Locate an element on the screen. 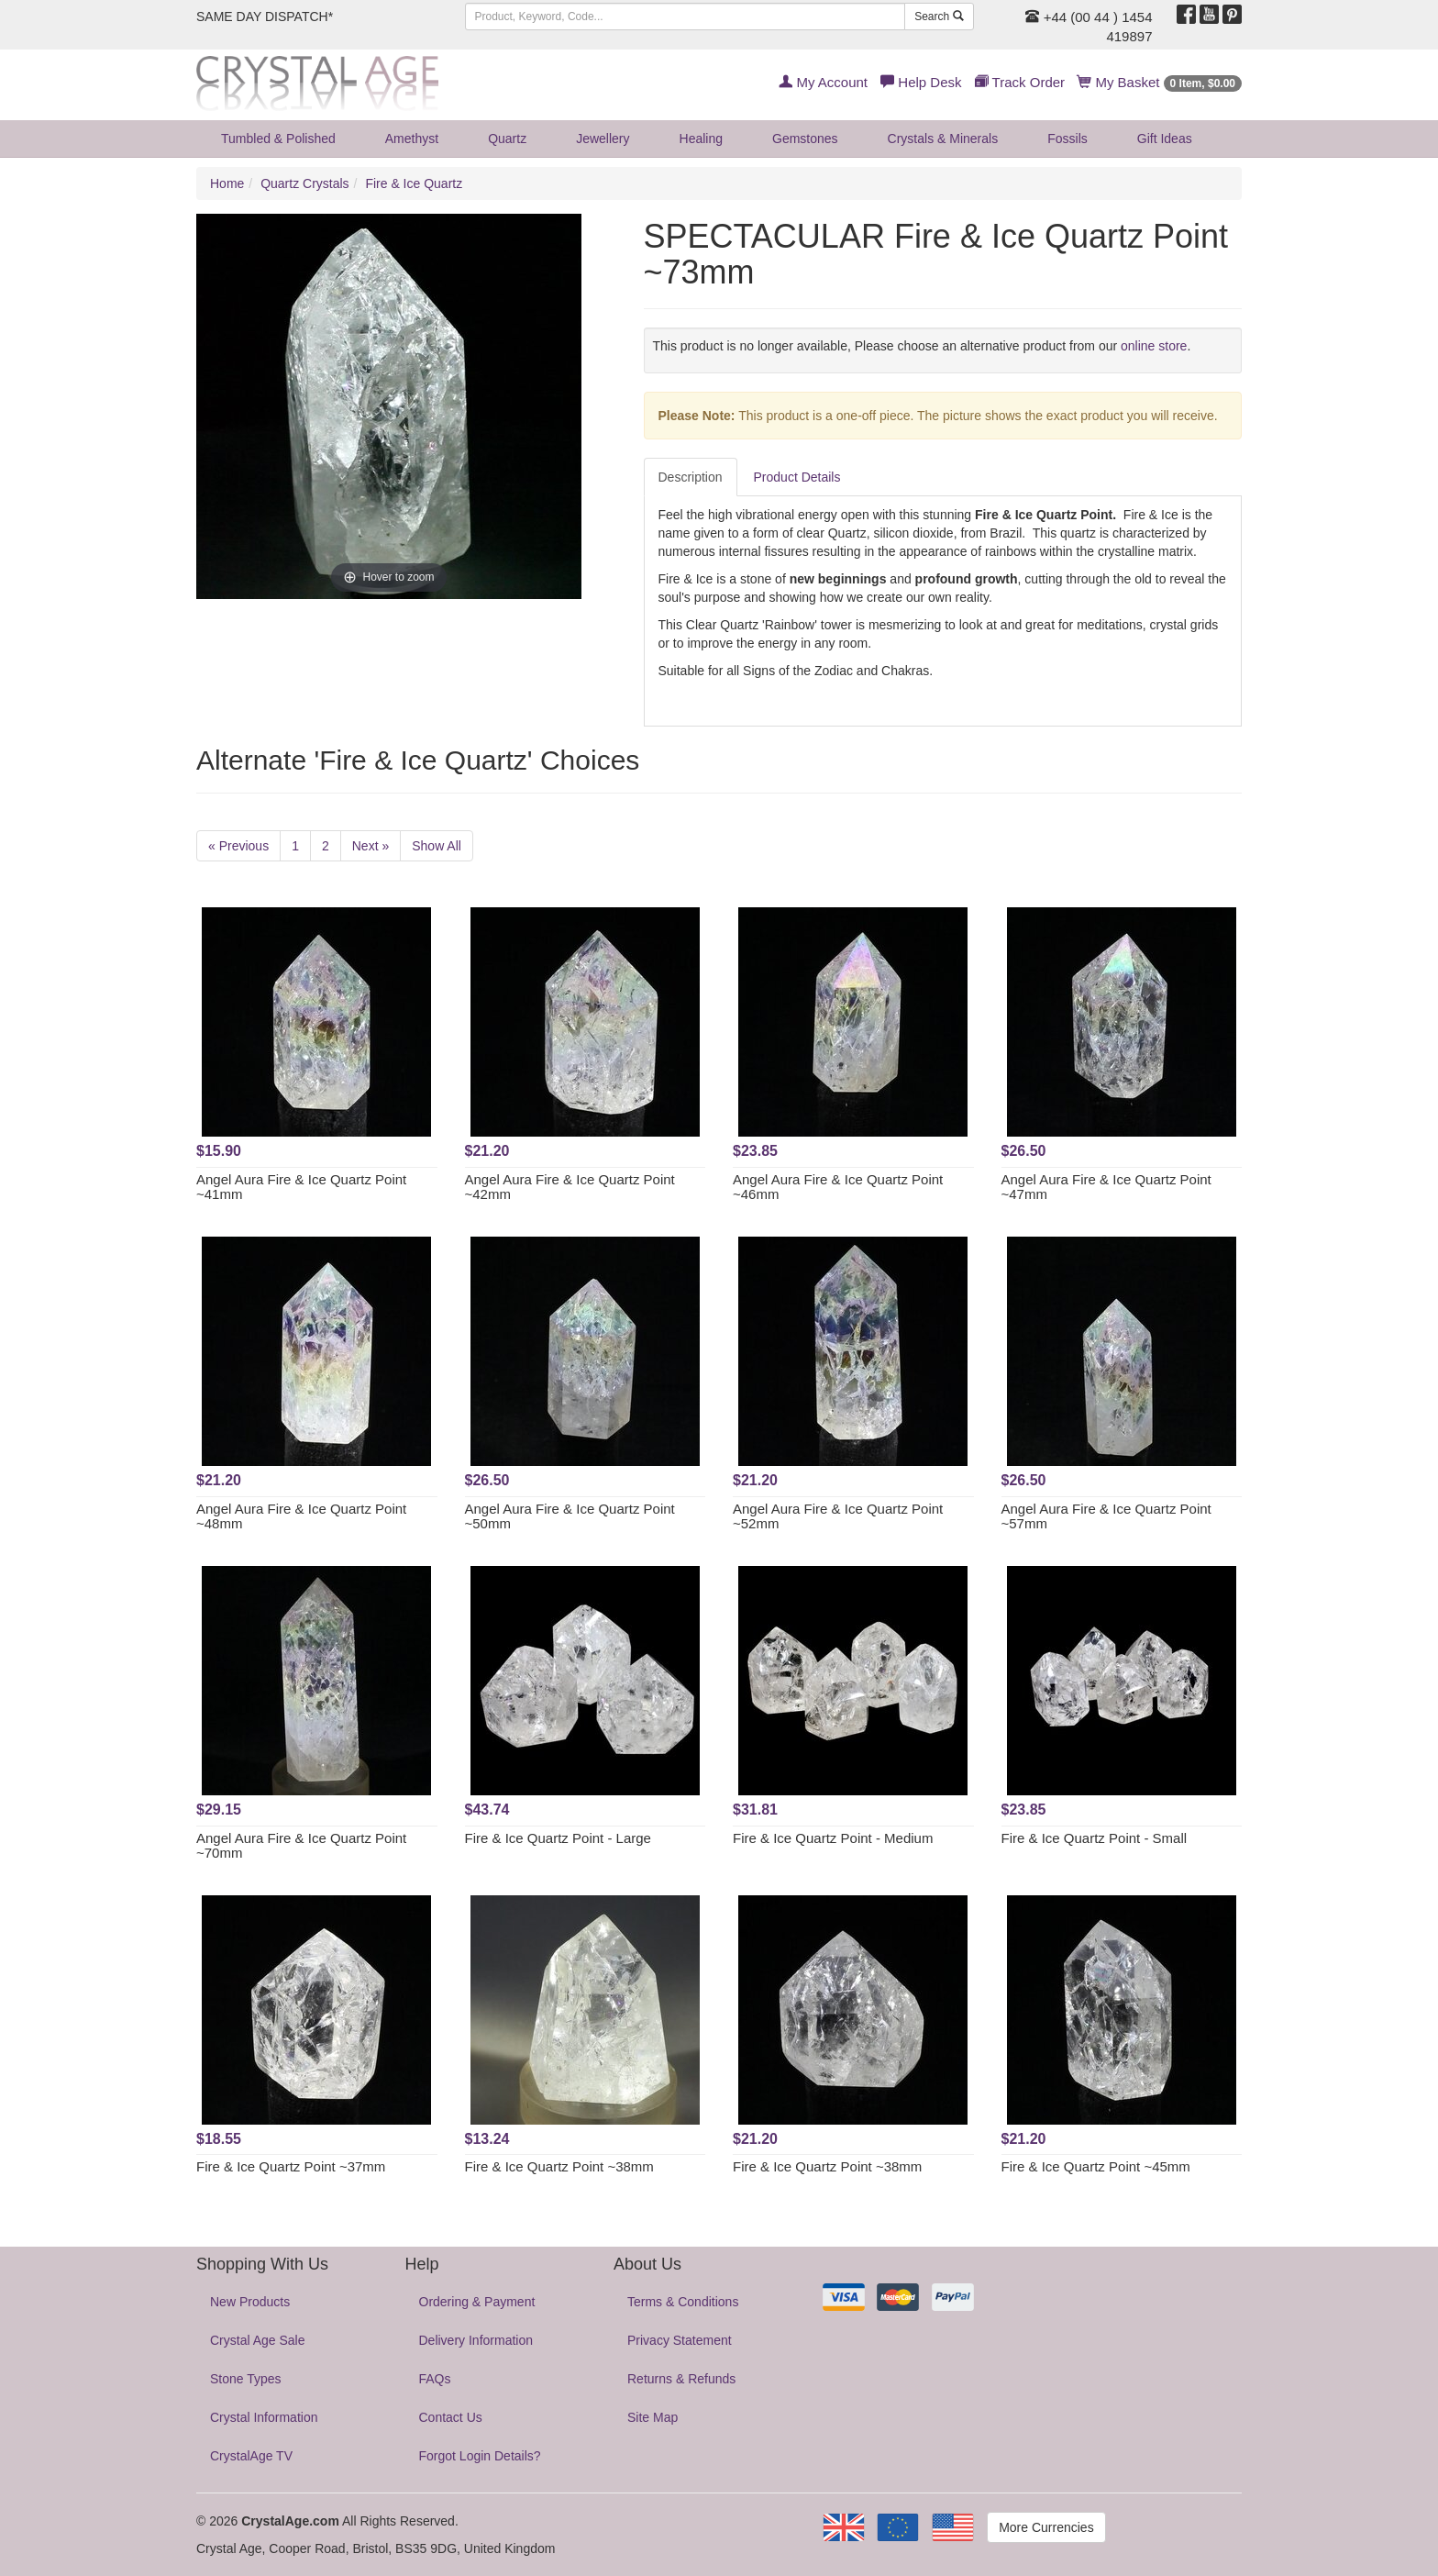 Image resolution: width=1438 pixels, height=2576 pixels. Delivery Information is located at coordinates (476, 2340).